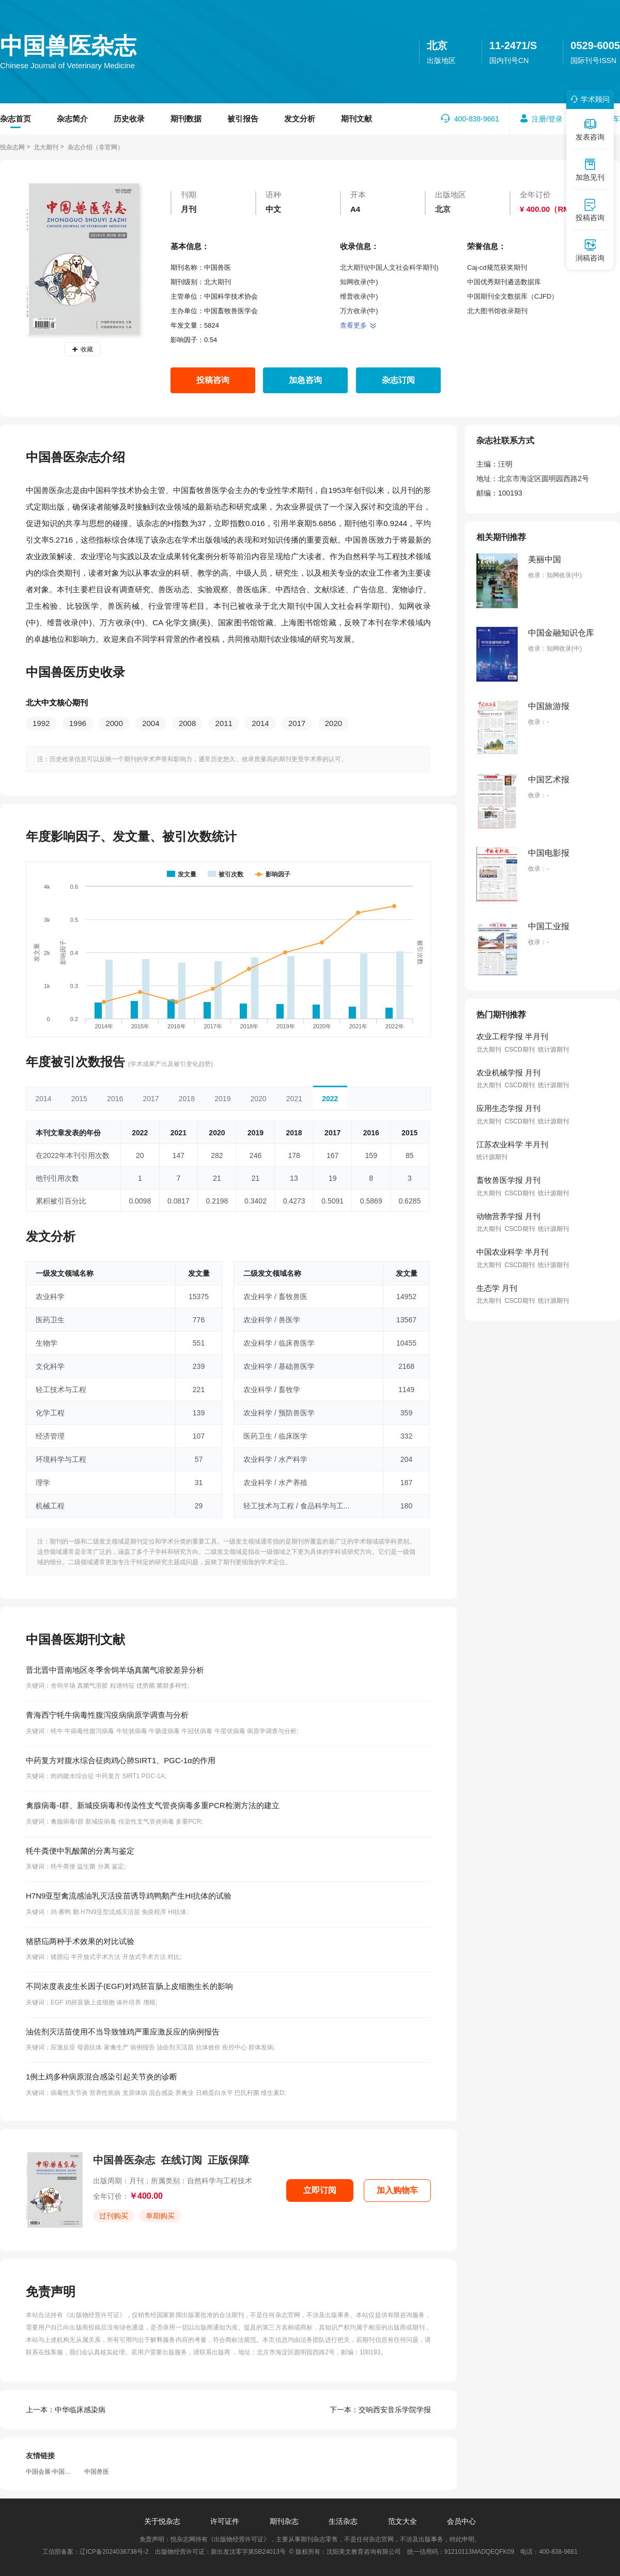 This screenshot has width=620, height=2576. Describe the element at coordinates (590, 169) in the screenshot. I see `加急见刊` at that location.